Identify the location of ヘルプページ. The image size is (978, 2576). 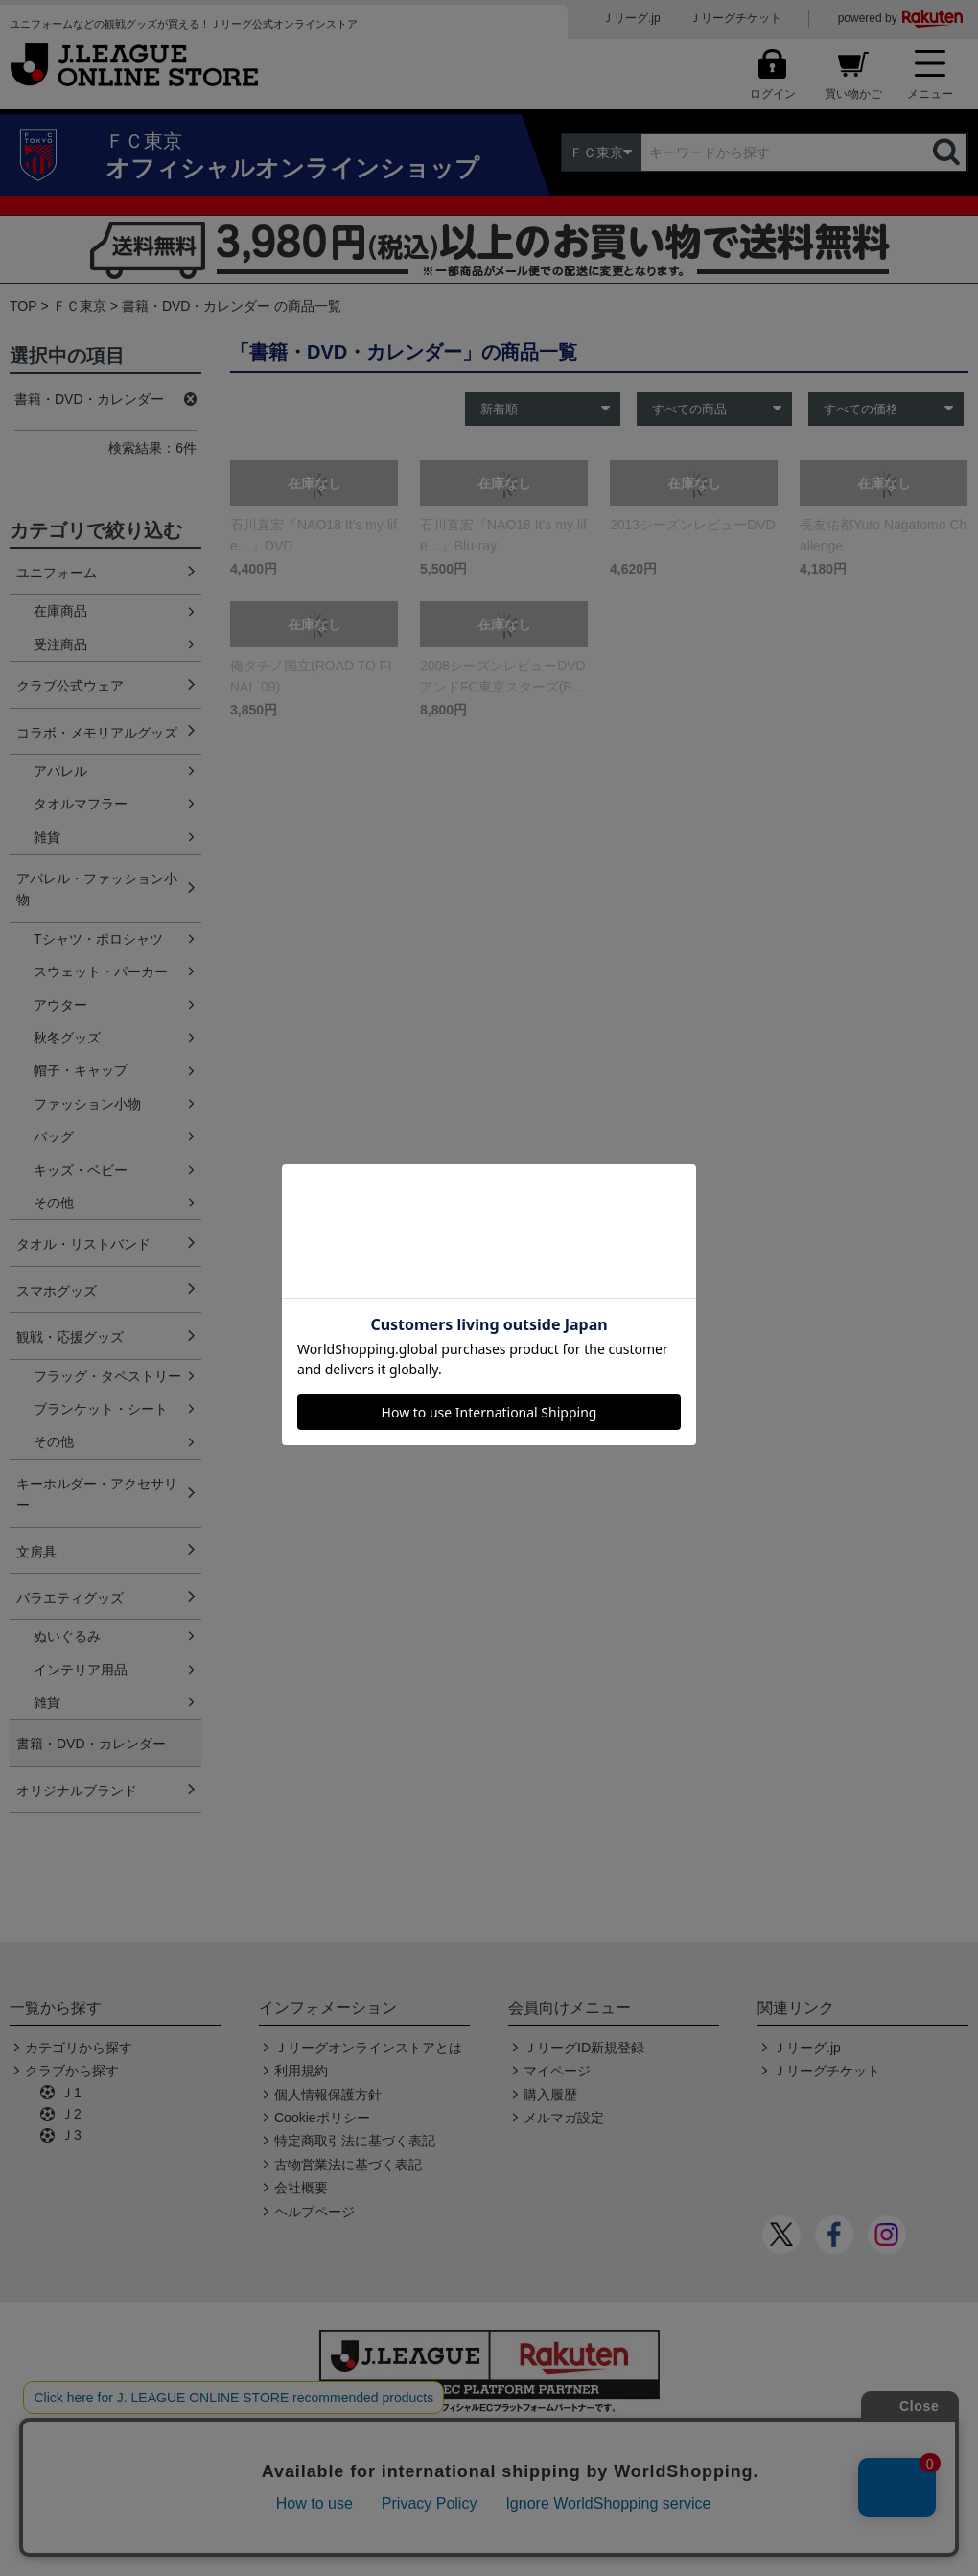
(314, 2211).